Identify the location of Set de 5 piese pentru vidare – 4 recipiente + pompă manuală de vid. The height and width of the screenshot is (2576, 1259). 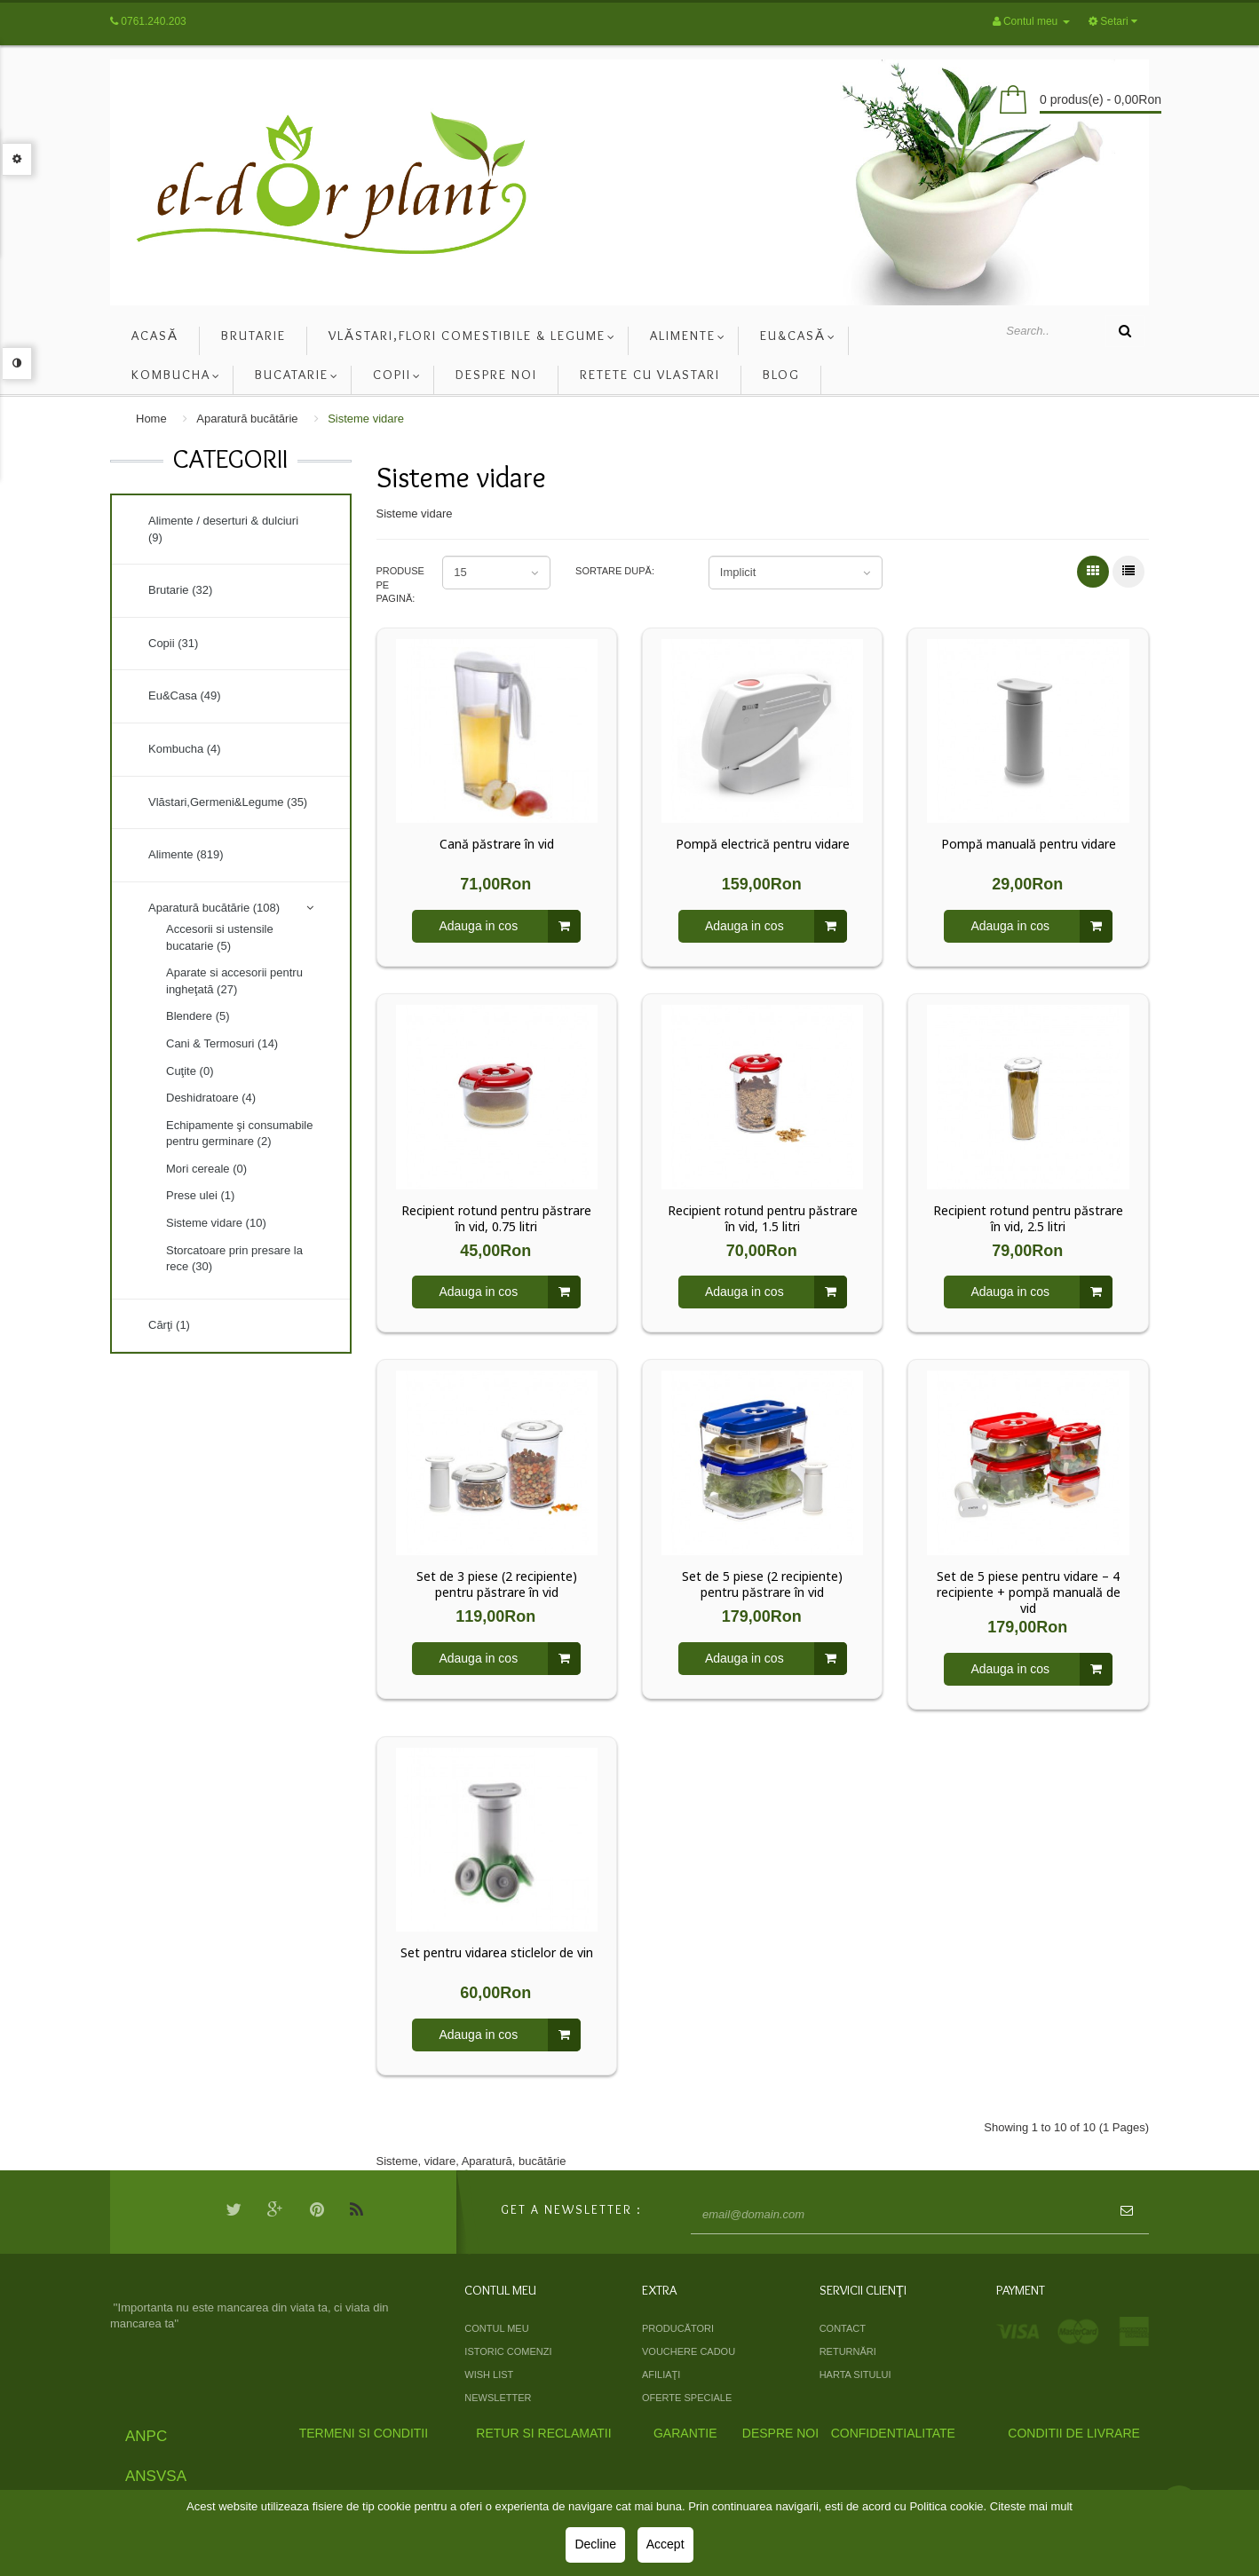
(1028, 1592).